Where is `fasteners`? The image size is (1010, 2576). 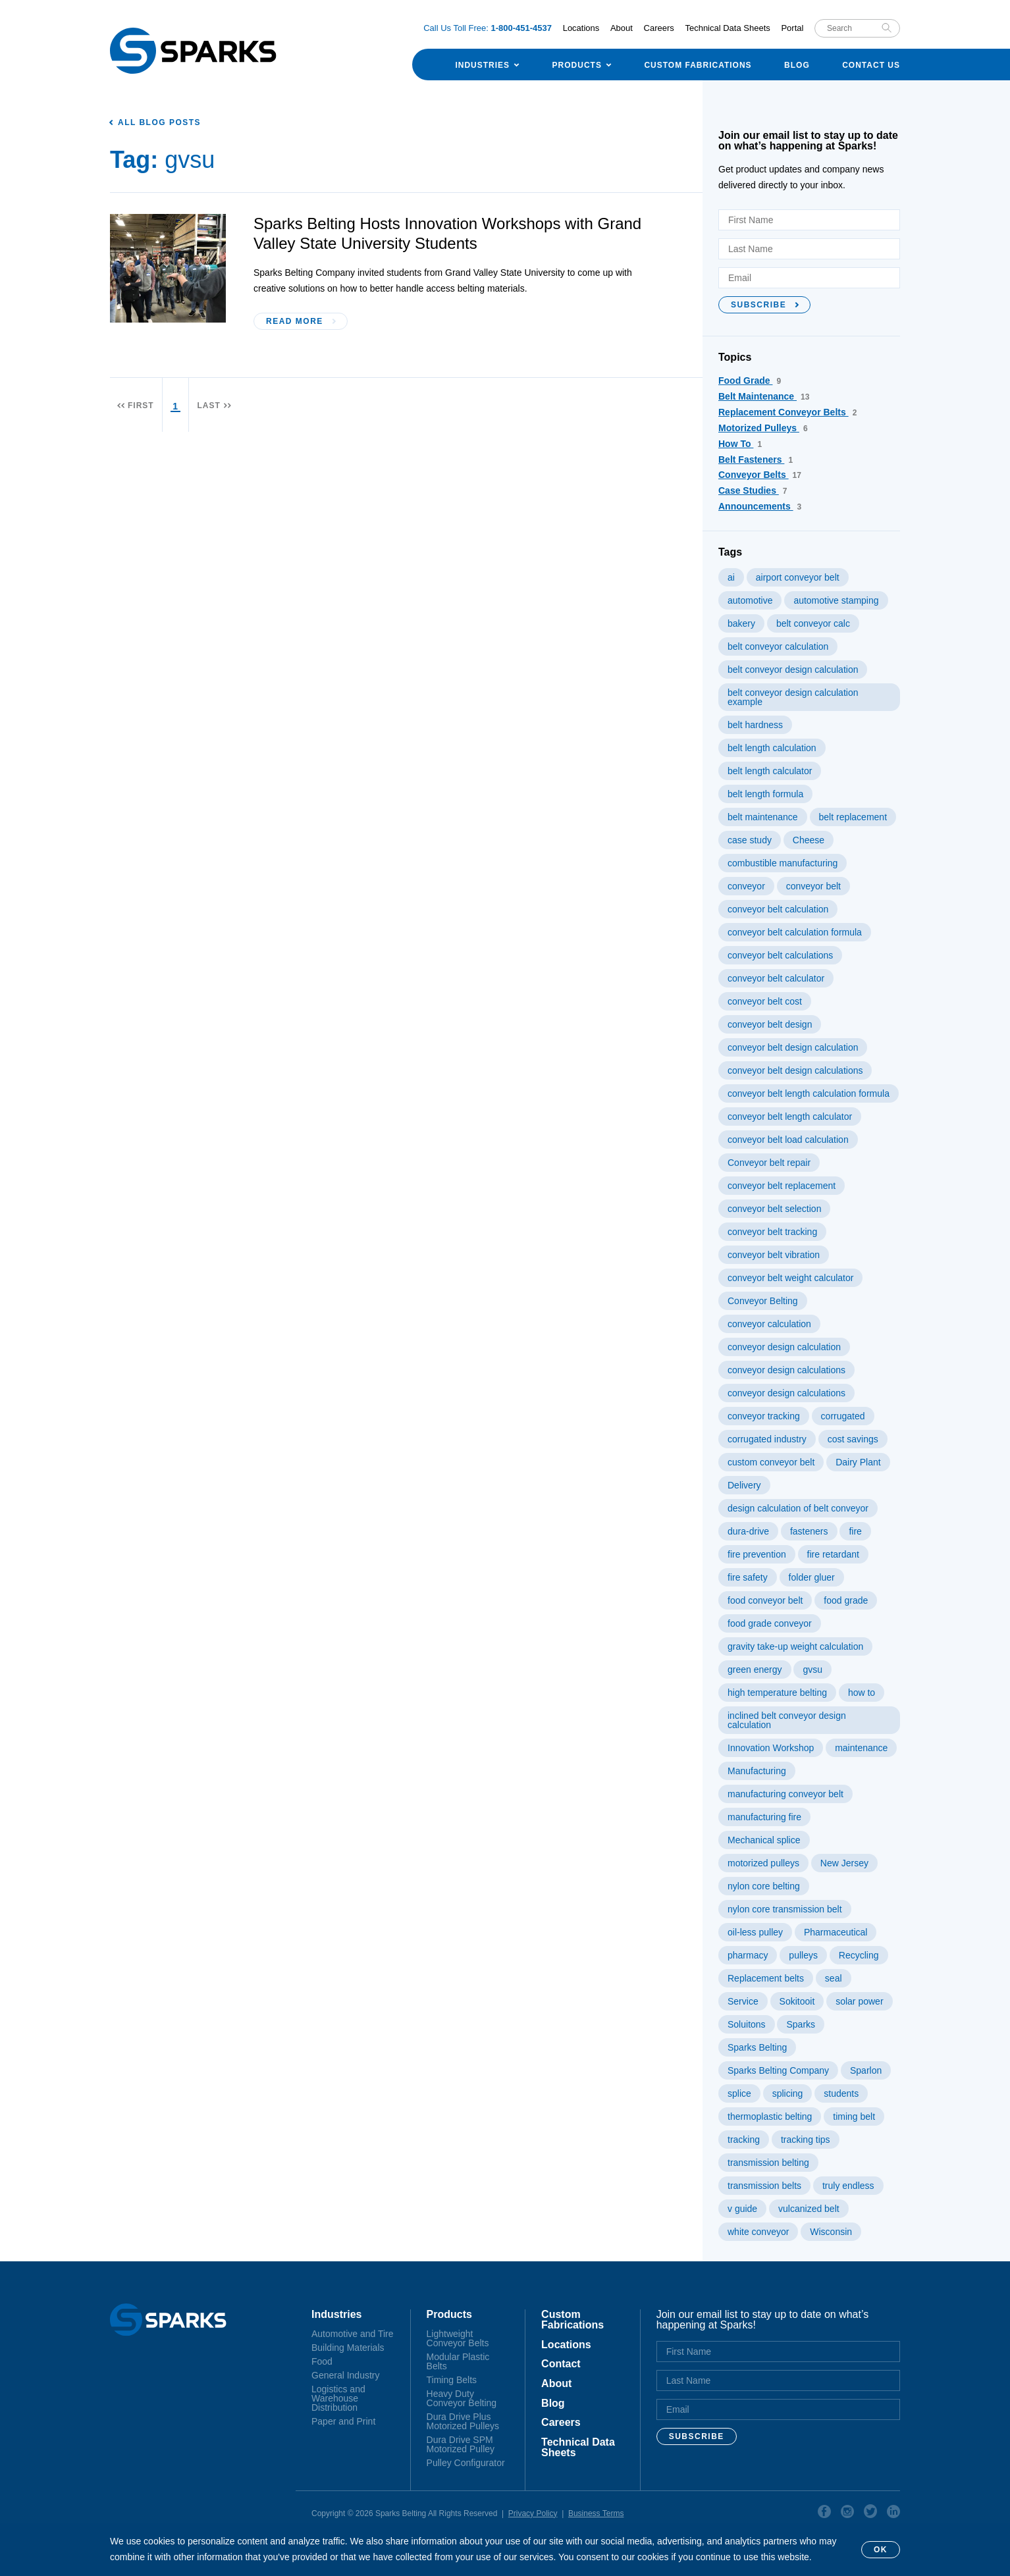
fasteners is located at coordinates (809, 1531).